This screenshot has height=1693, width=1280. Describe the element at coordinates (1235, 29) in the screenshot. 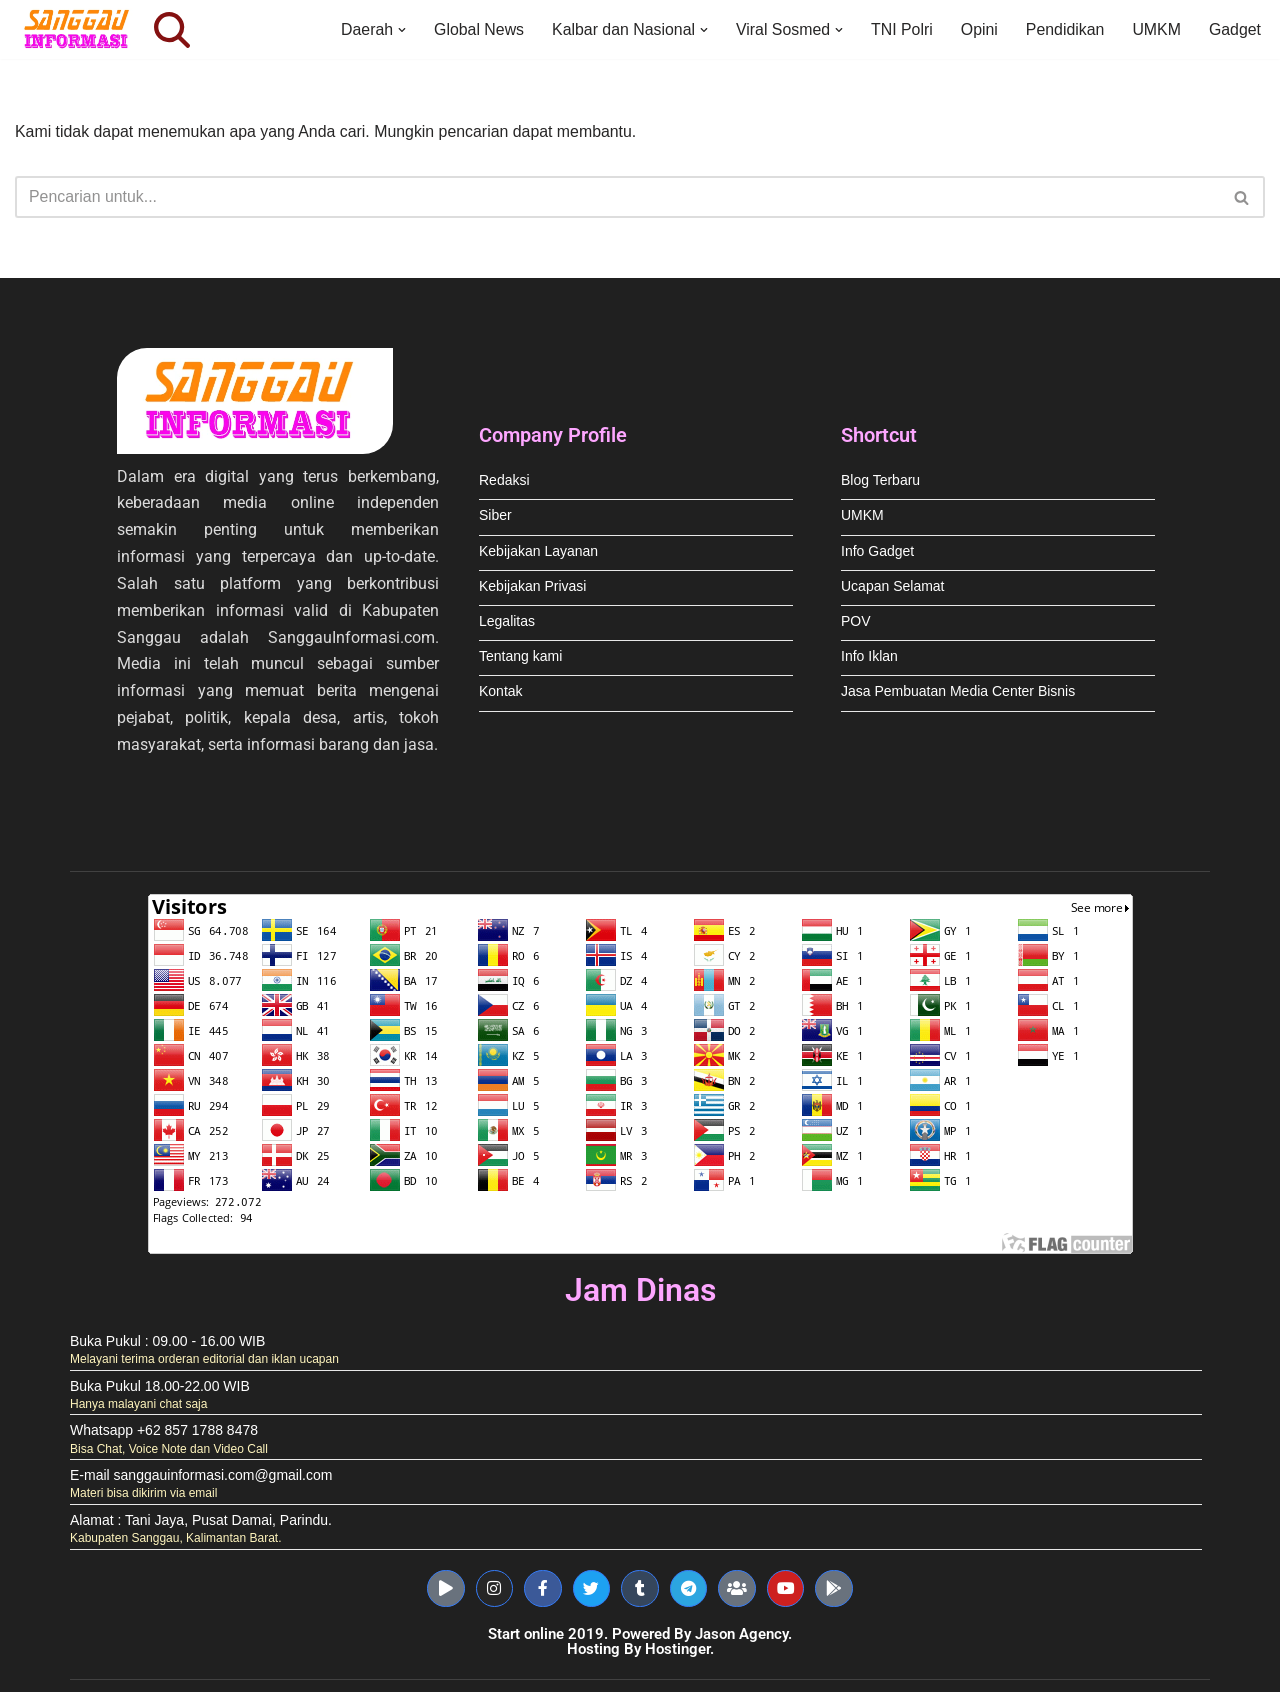

I see `Gadget` at that location.